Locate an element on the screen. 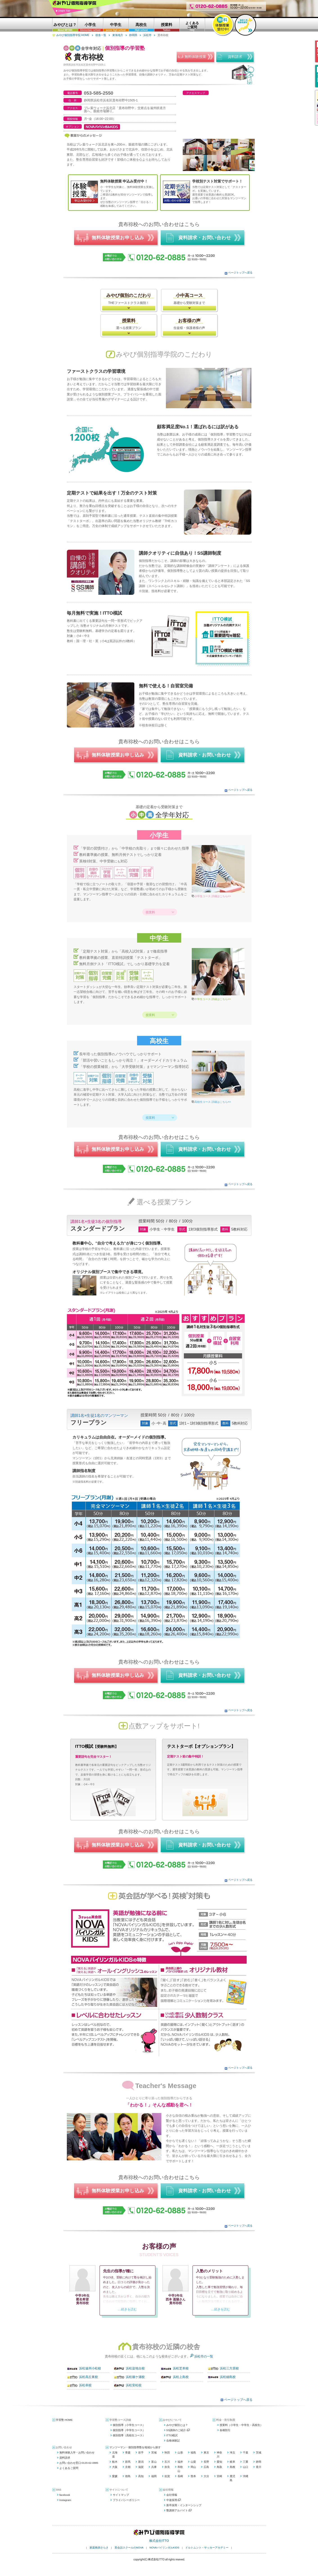  よくあるご質問 is located at coordinates (68, 2468).